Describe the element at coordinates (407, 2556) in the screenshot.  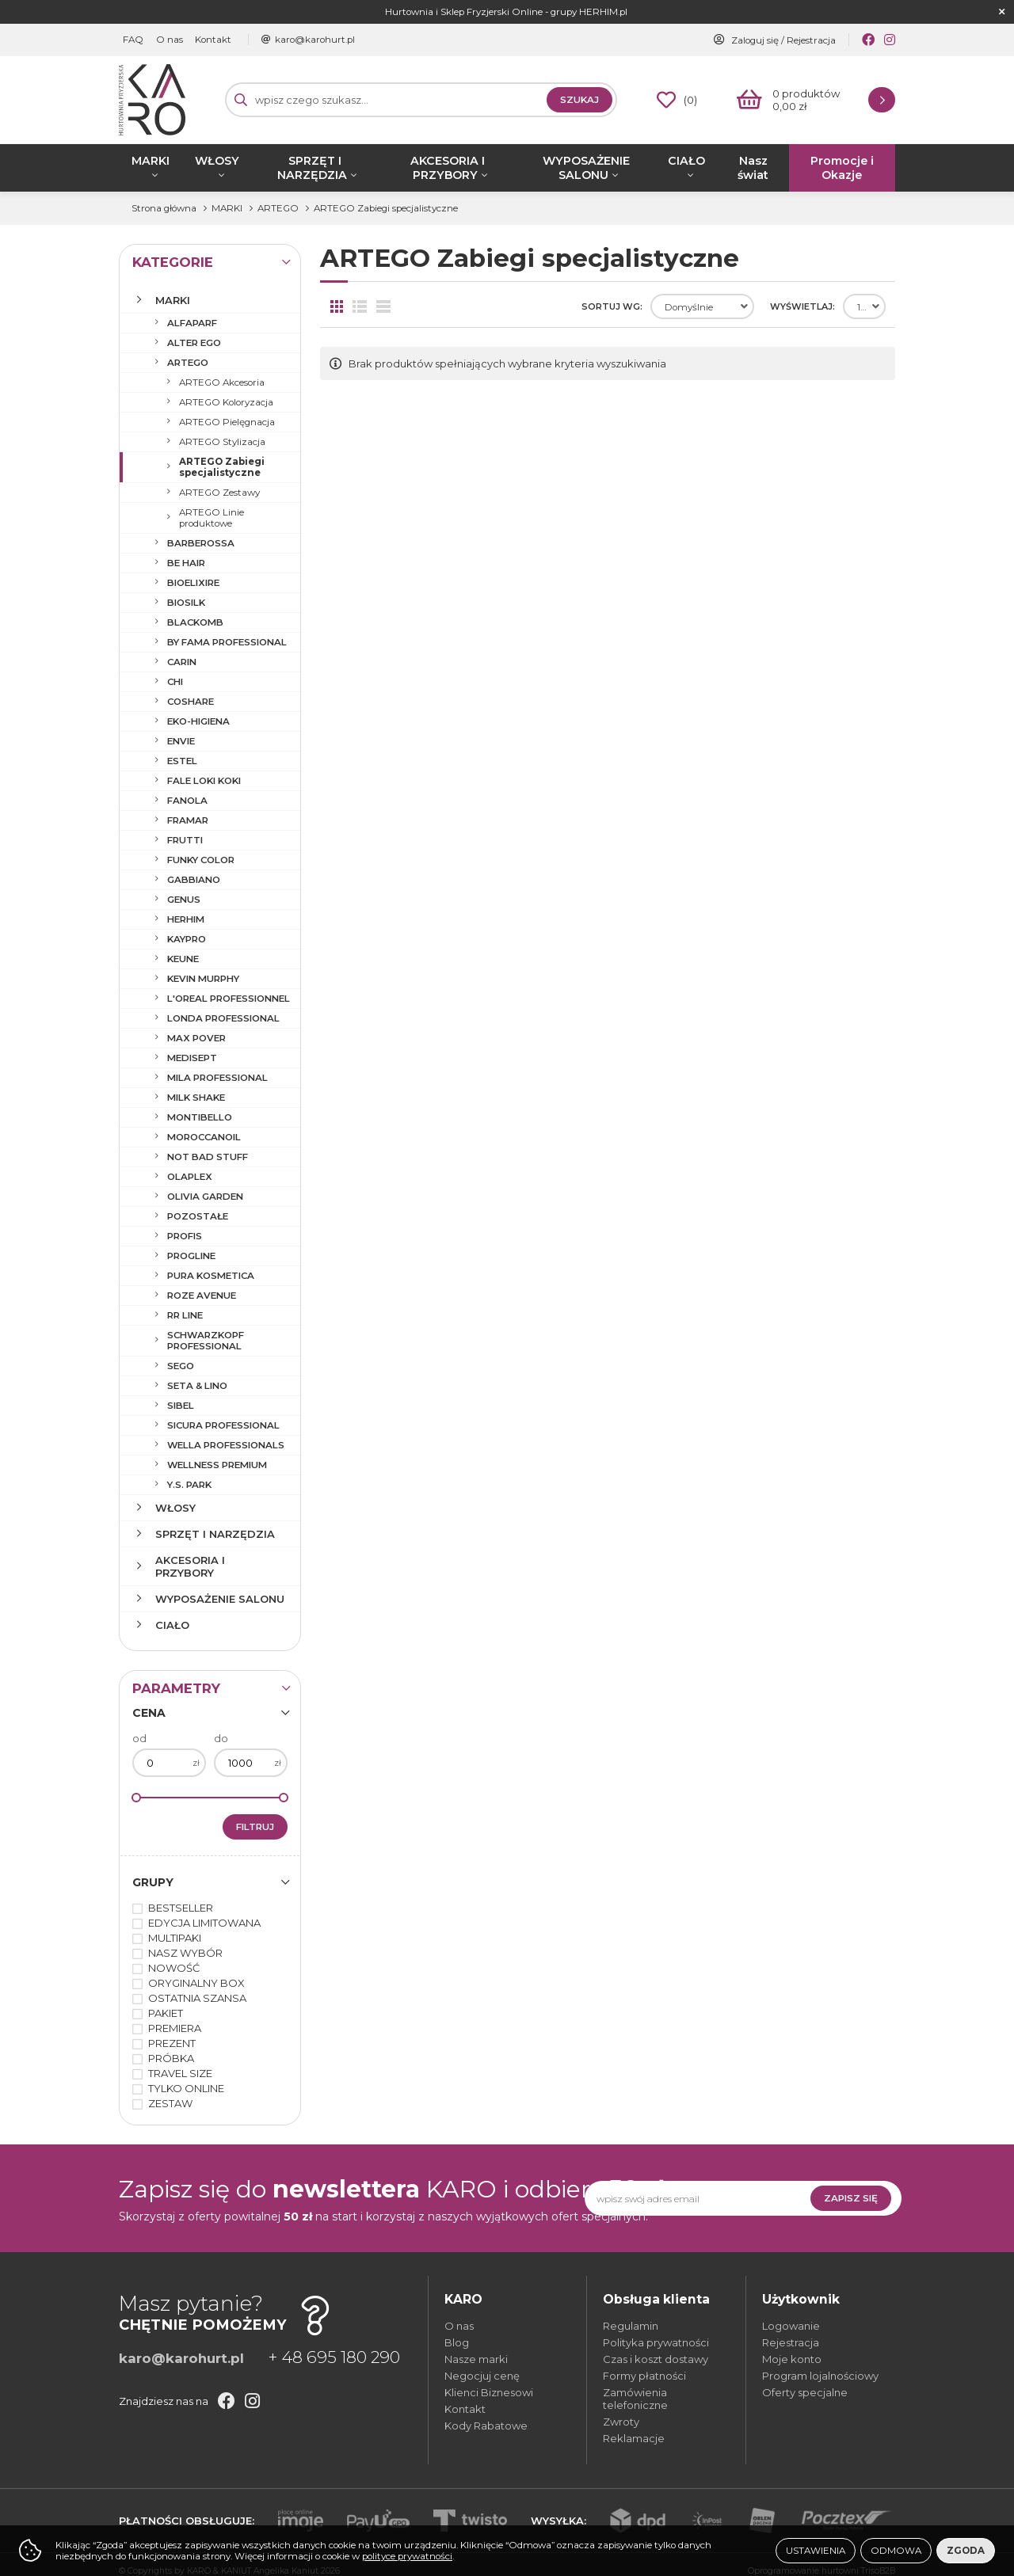
I see `polityce prywatności` at that location.